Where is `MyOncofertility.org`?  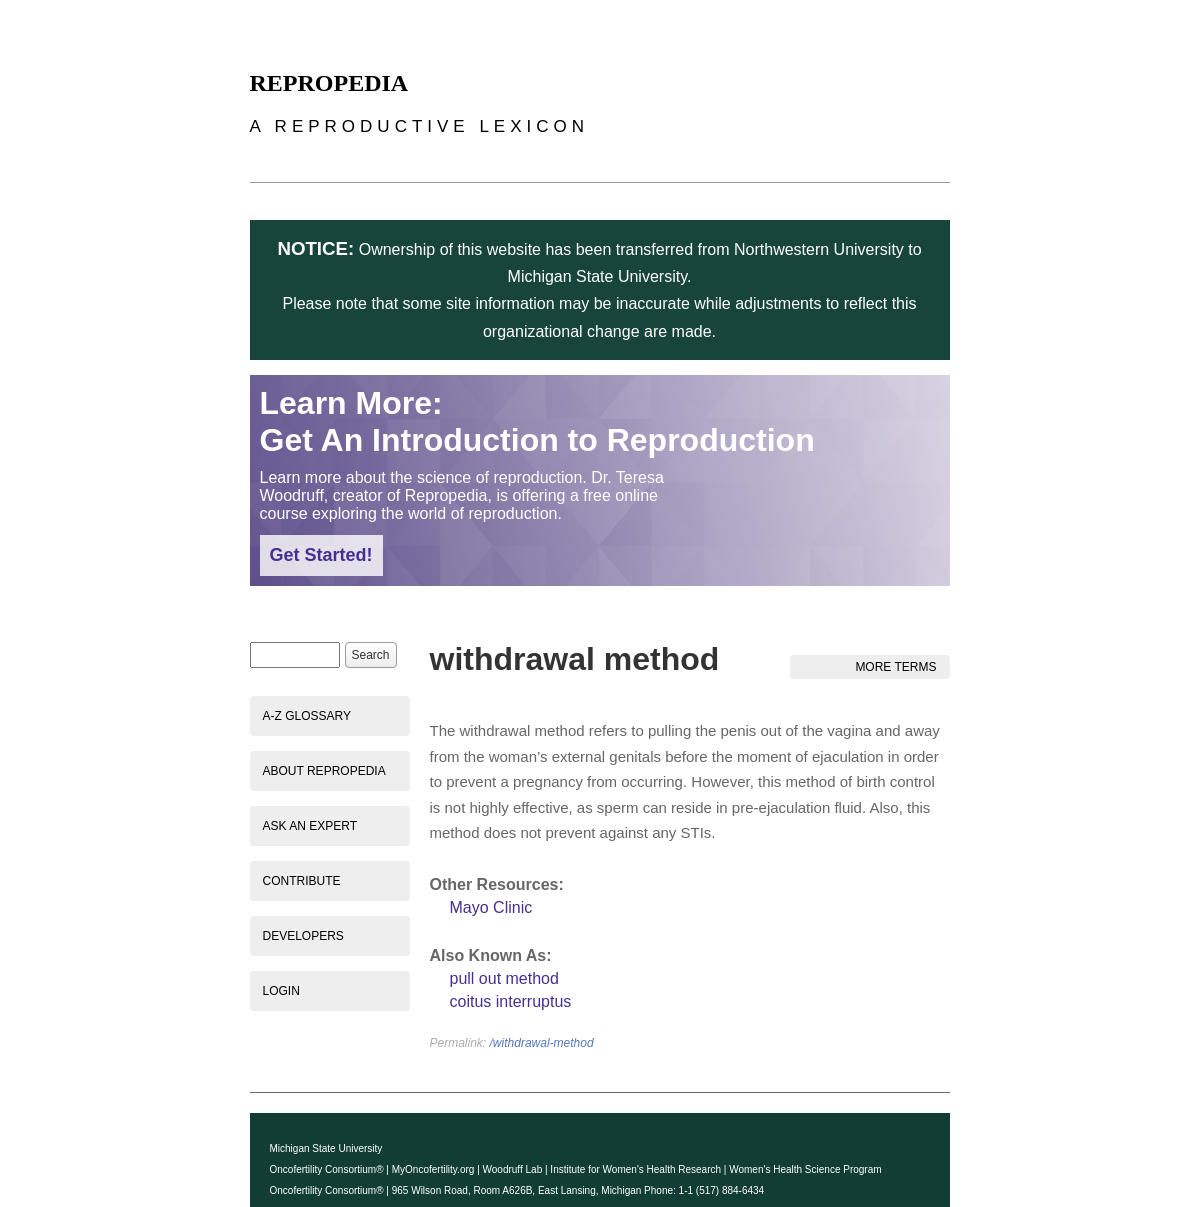
MyOncofertility.org is located at coordinates (433, 1169).